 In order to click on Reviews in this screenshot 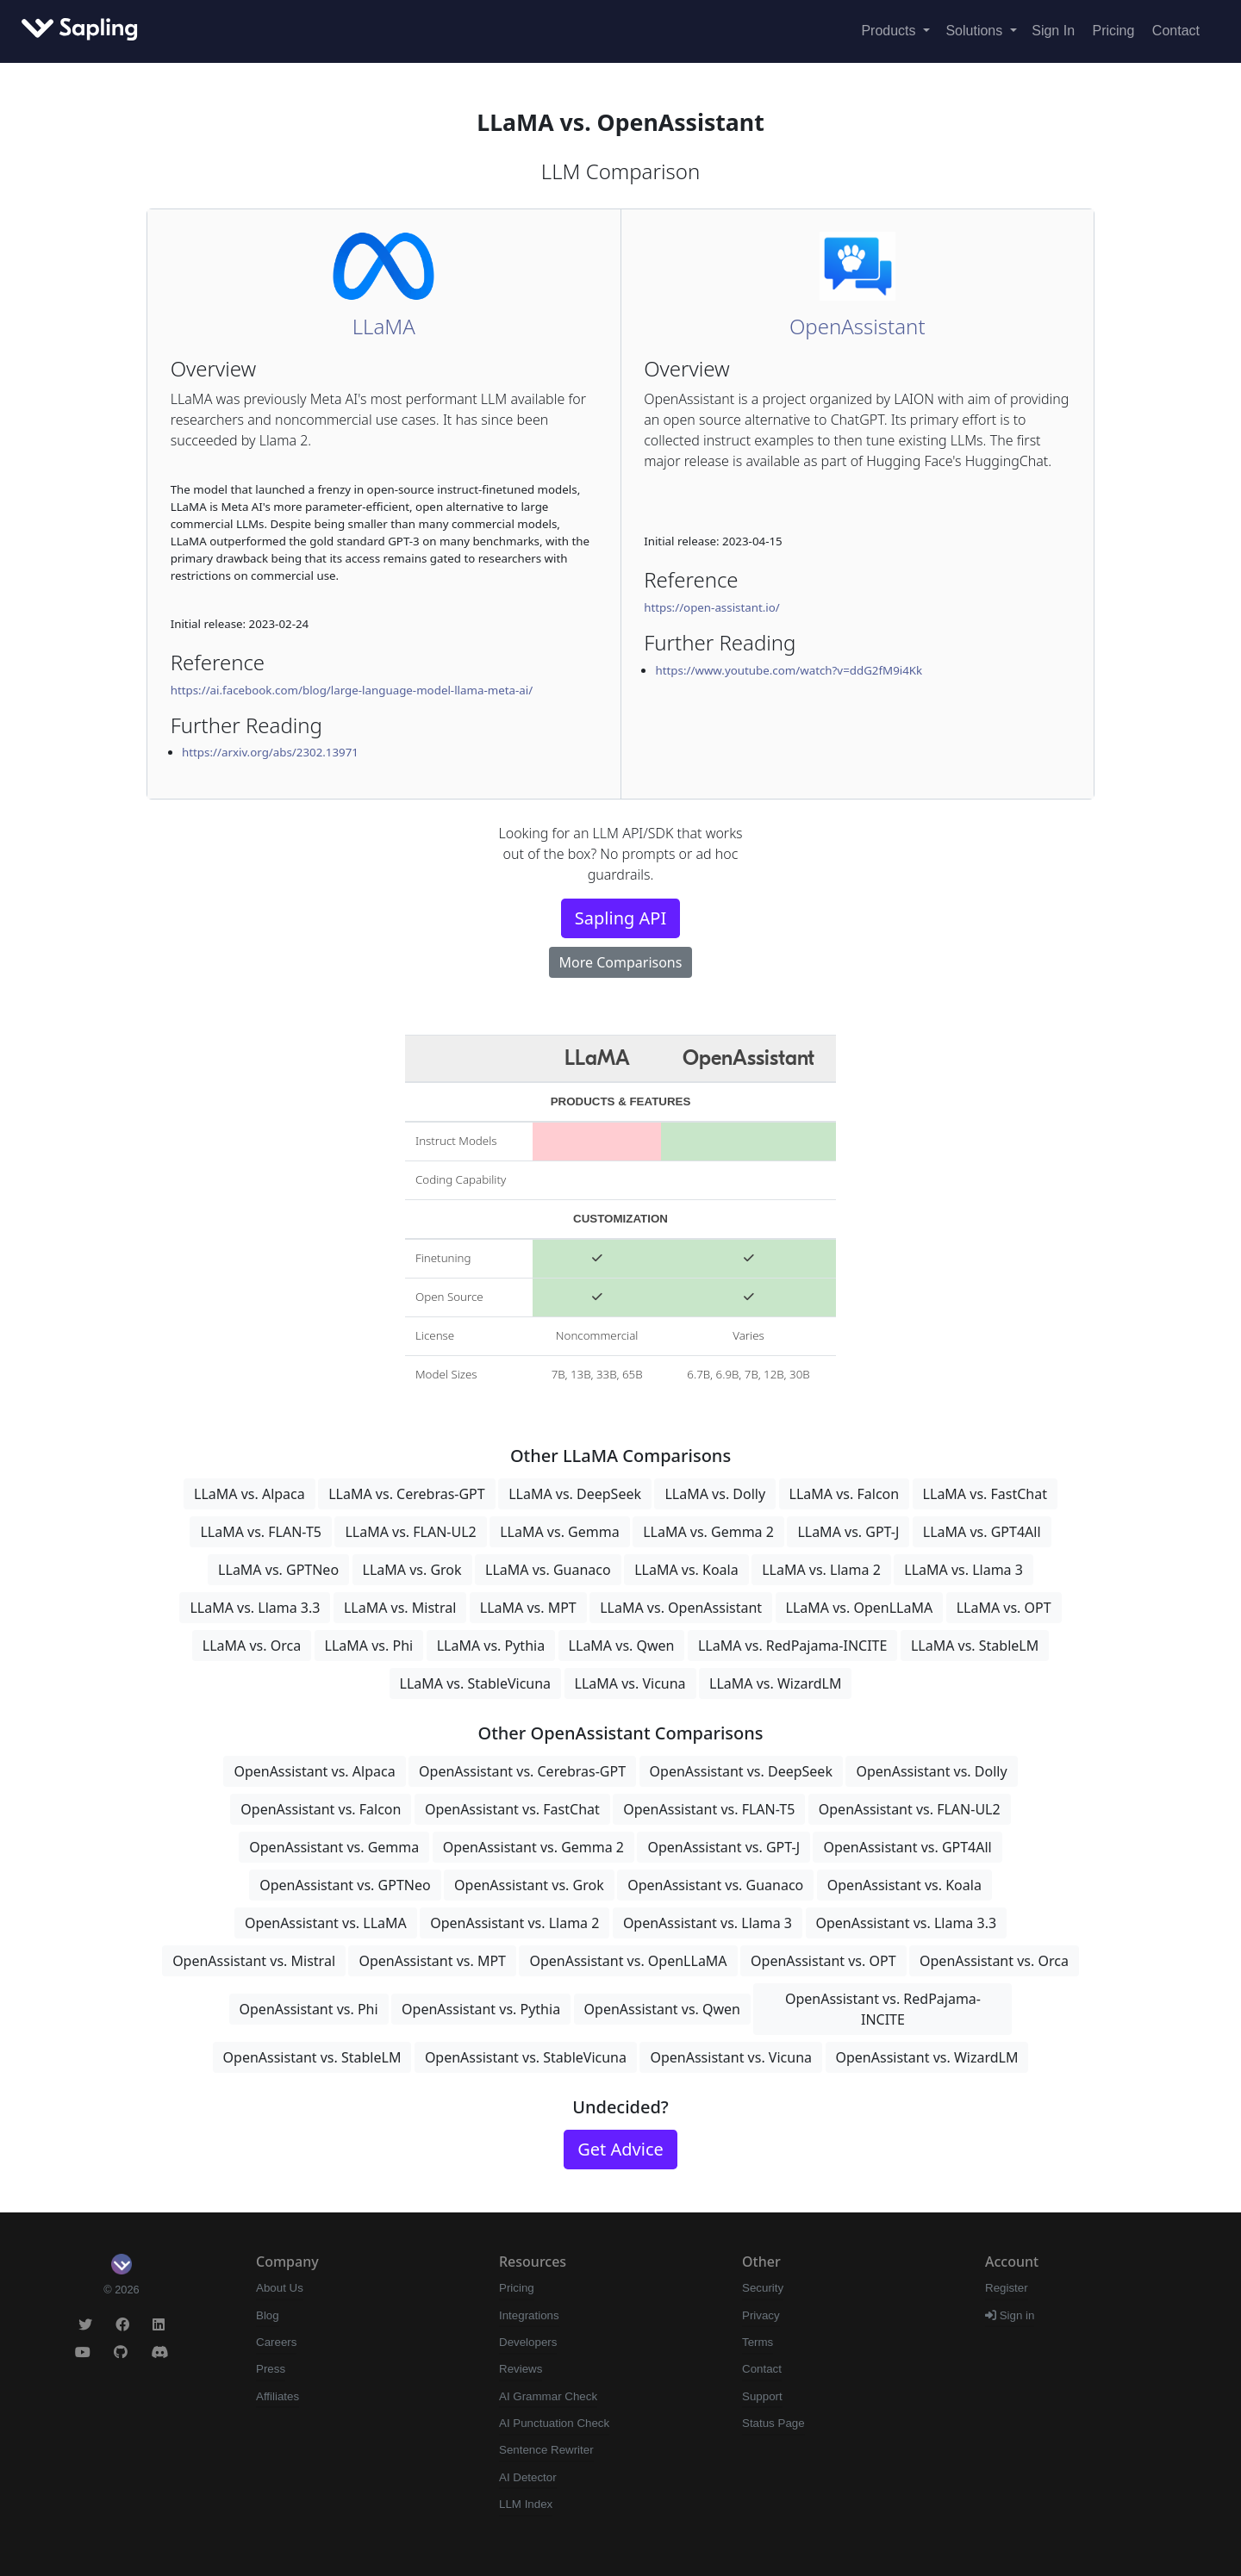, I will do `click(520, 2368)`.